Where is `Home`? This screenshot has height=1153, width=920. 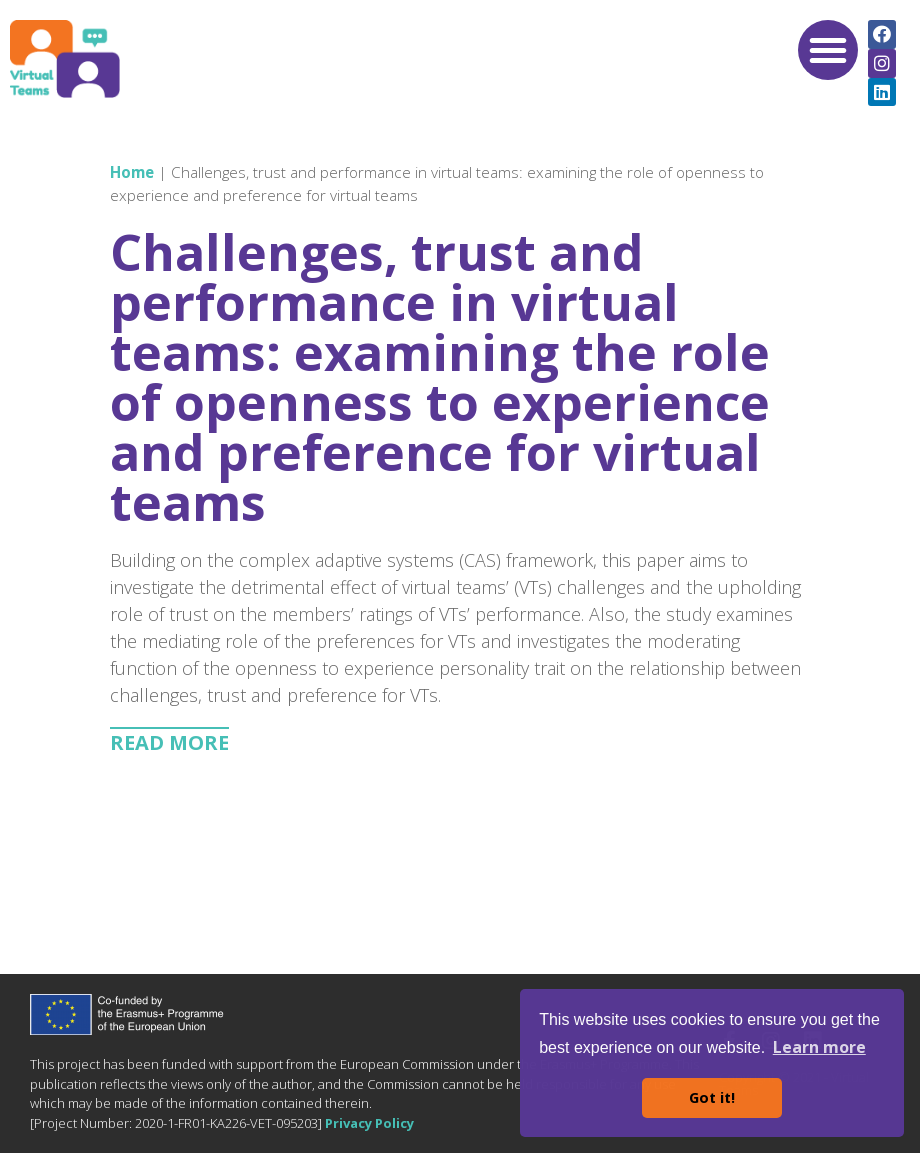
Home is located at coordinates (132, 172).